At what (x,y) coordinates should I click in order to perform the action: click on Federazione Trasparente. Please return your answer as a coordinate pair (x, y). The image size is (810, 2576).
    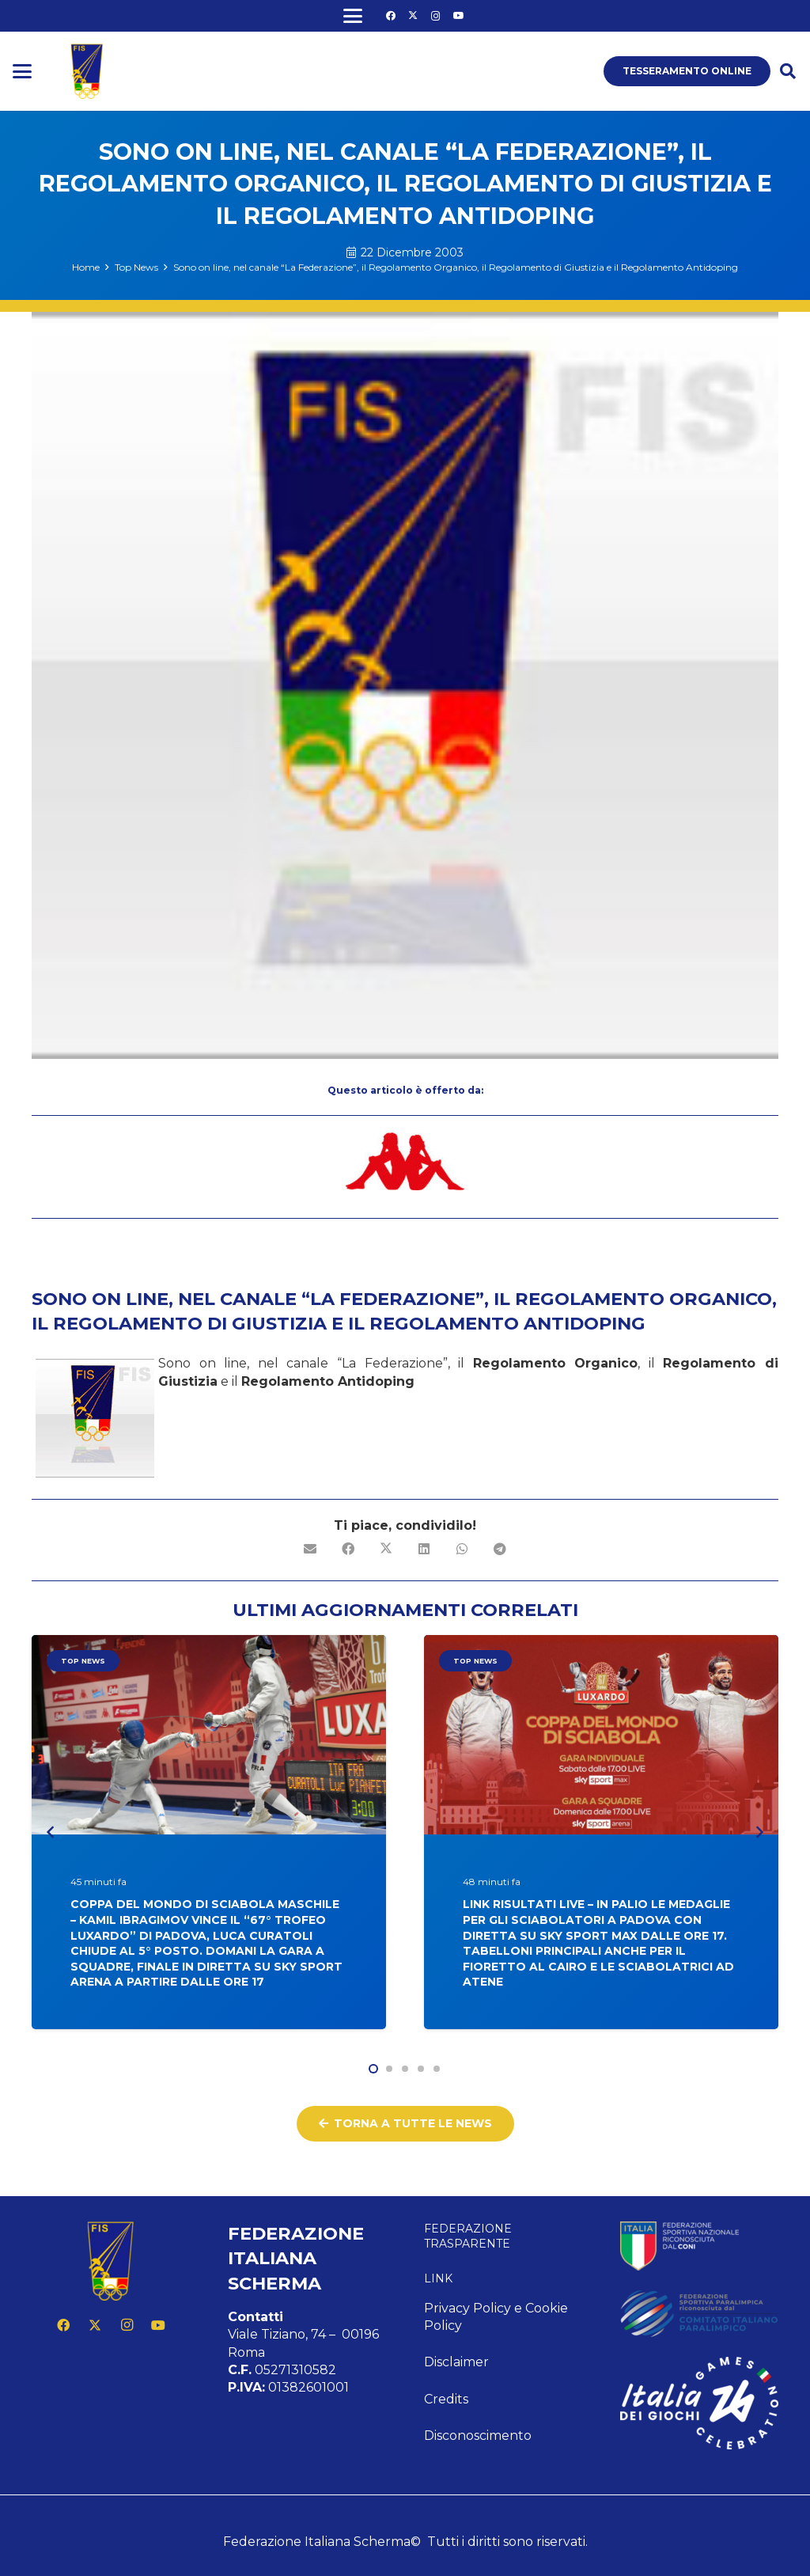
    Looking at the image, I should click on (468, 2236).